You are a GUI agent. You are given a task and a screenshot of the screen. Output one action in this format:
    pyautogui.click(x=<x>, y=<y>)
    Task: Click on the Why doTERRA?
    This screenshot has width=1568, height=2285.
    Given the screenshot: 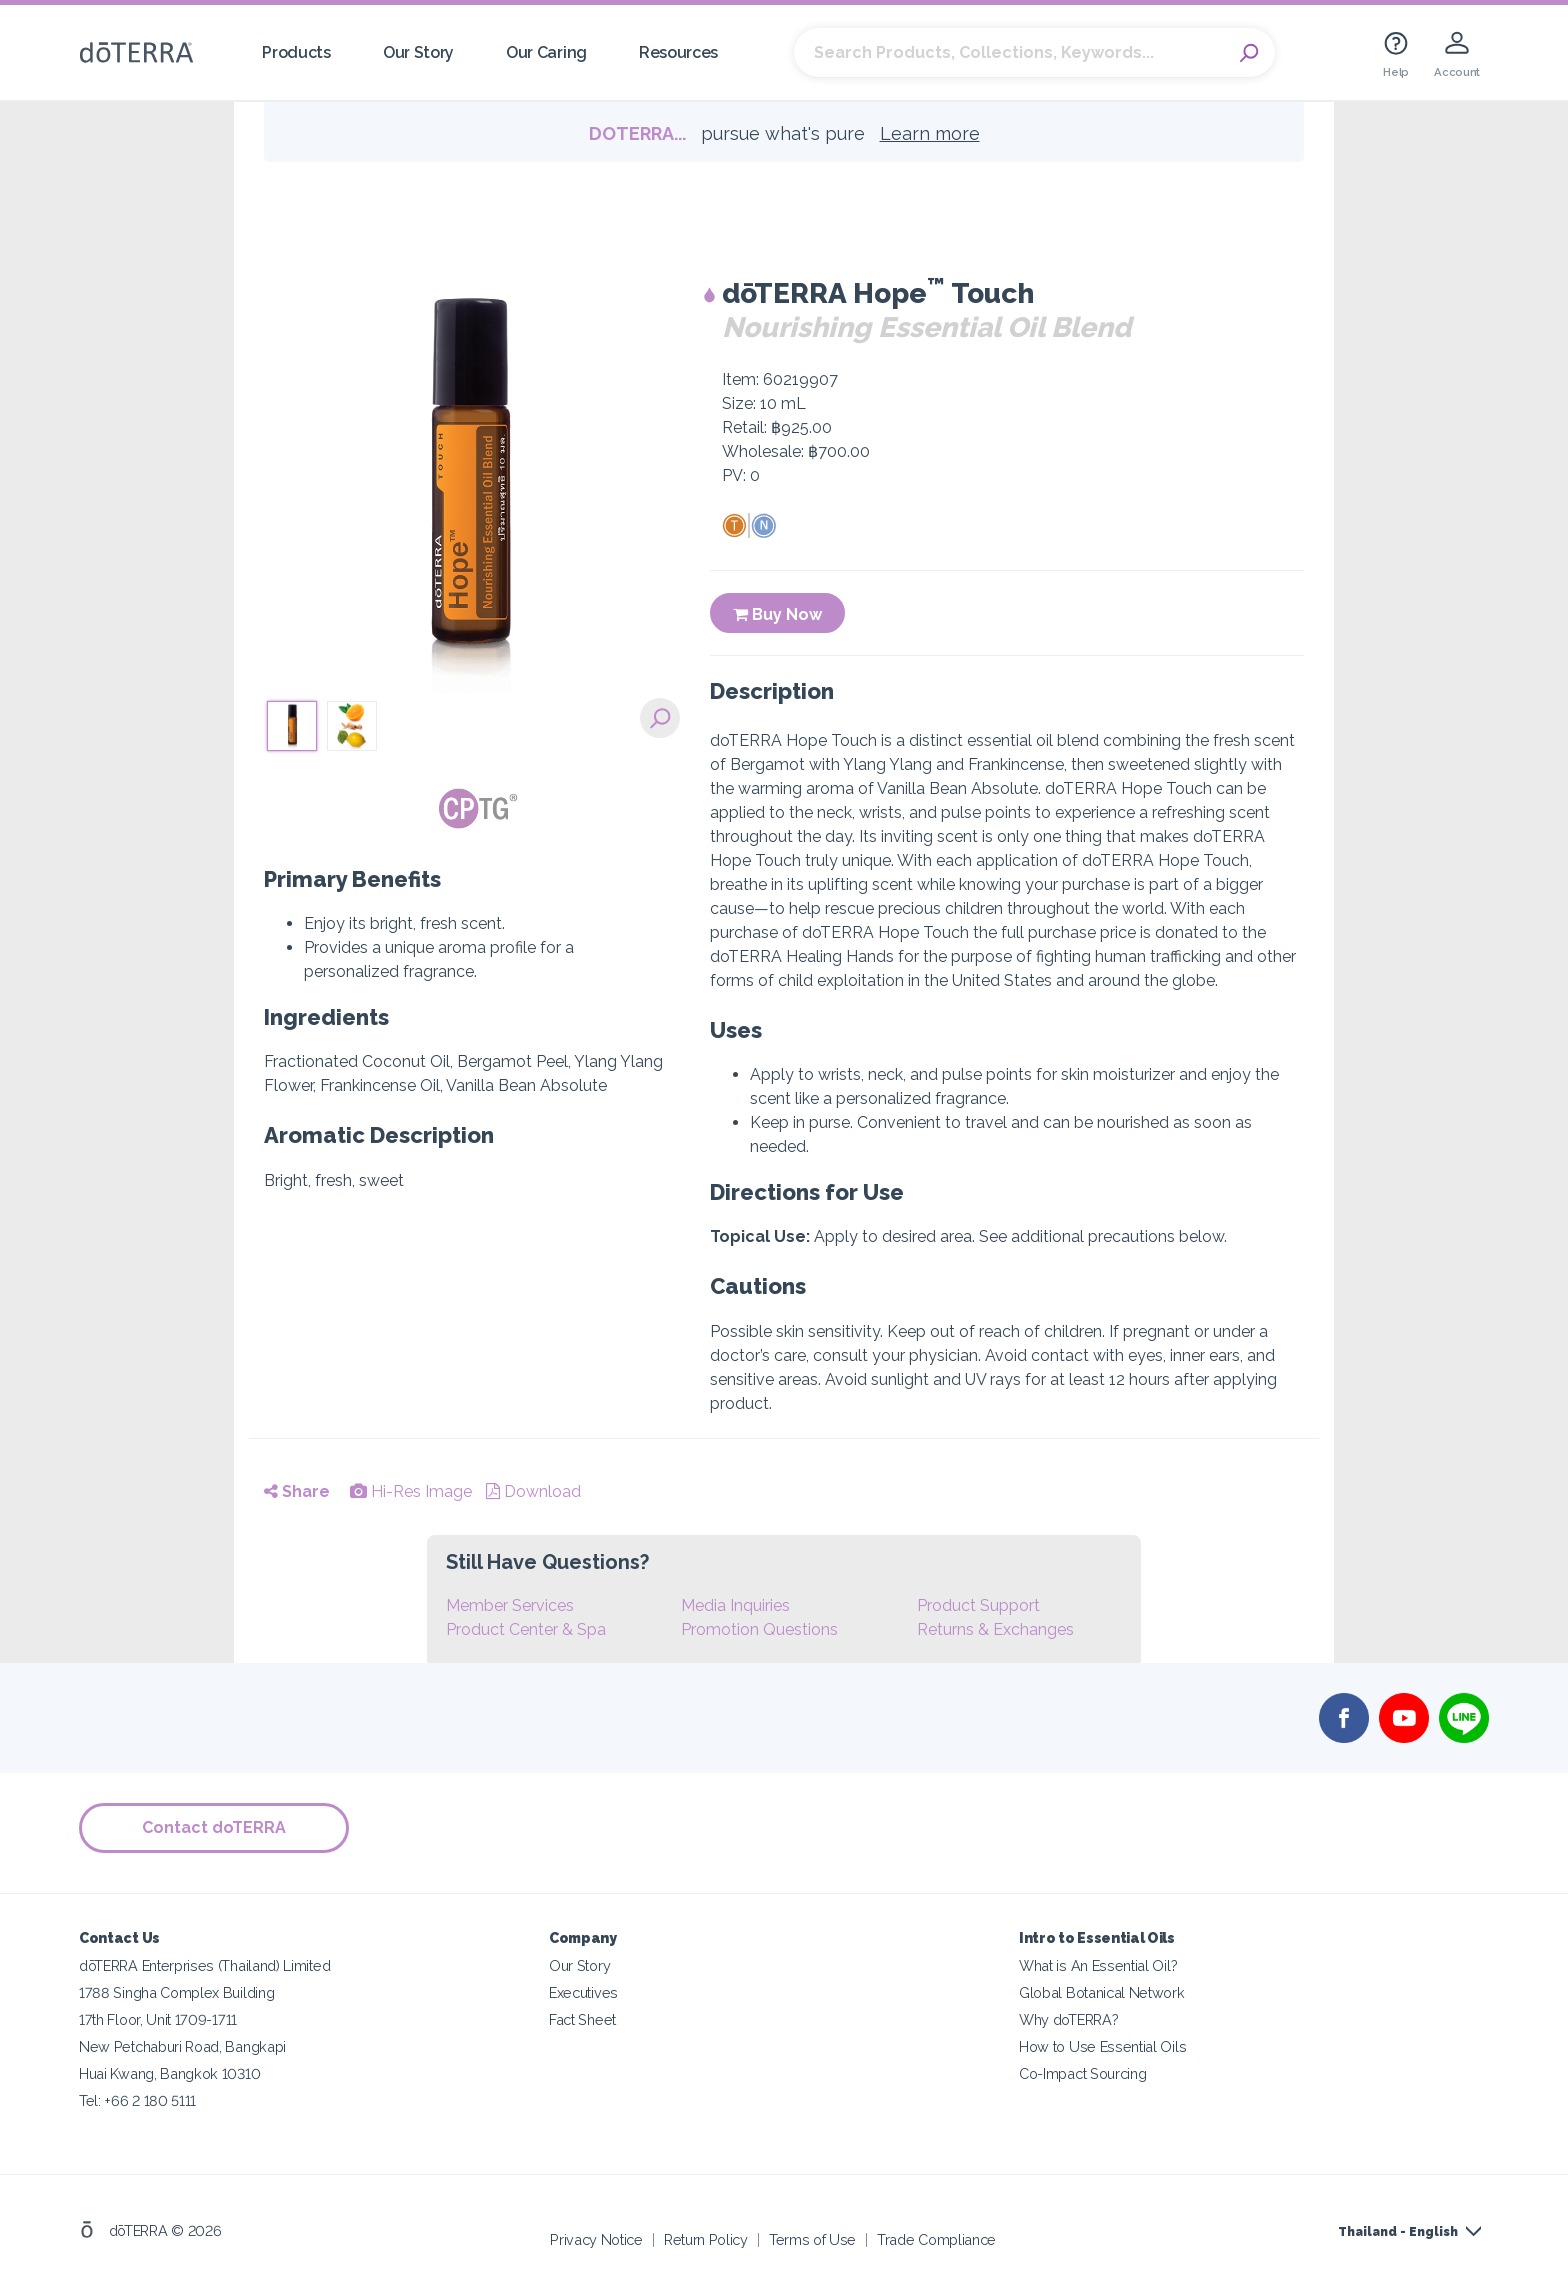 What is the action you would take?
    pyautogui.click(x=1068, y=2019)
    